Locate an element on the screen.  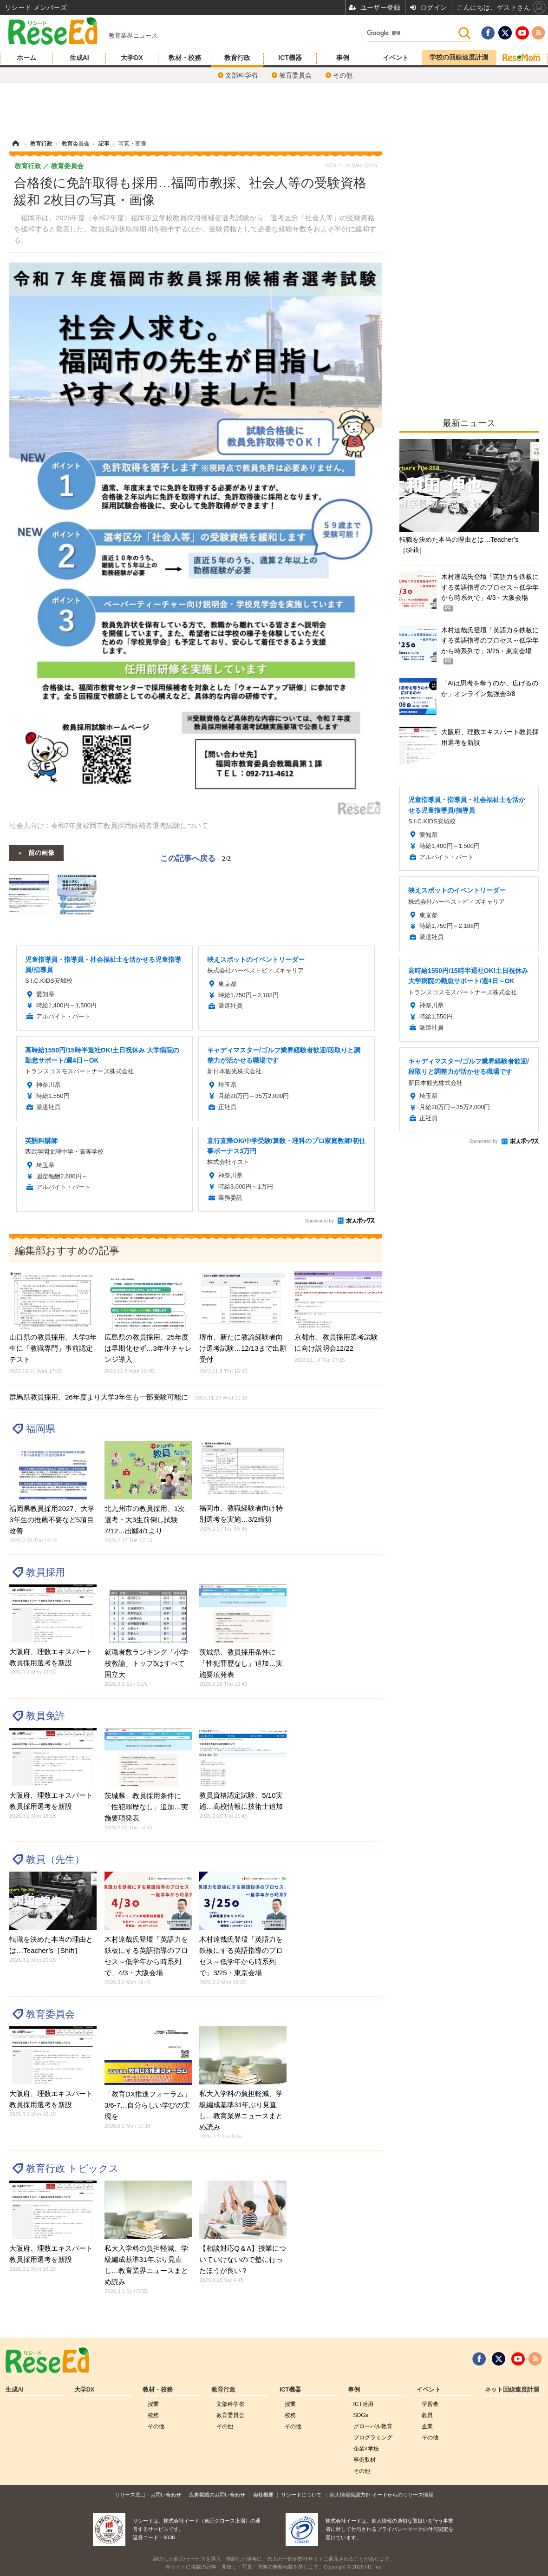
教育行政 トピックス is located at coordinates (72, 2168).